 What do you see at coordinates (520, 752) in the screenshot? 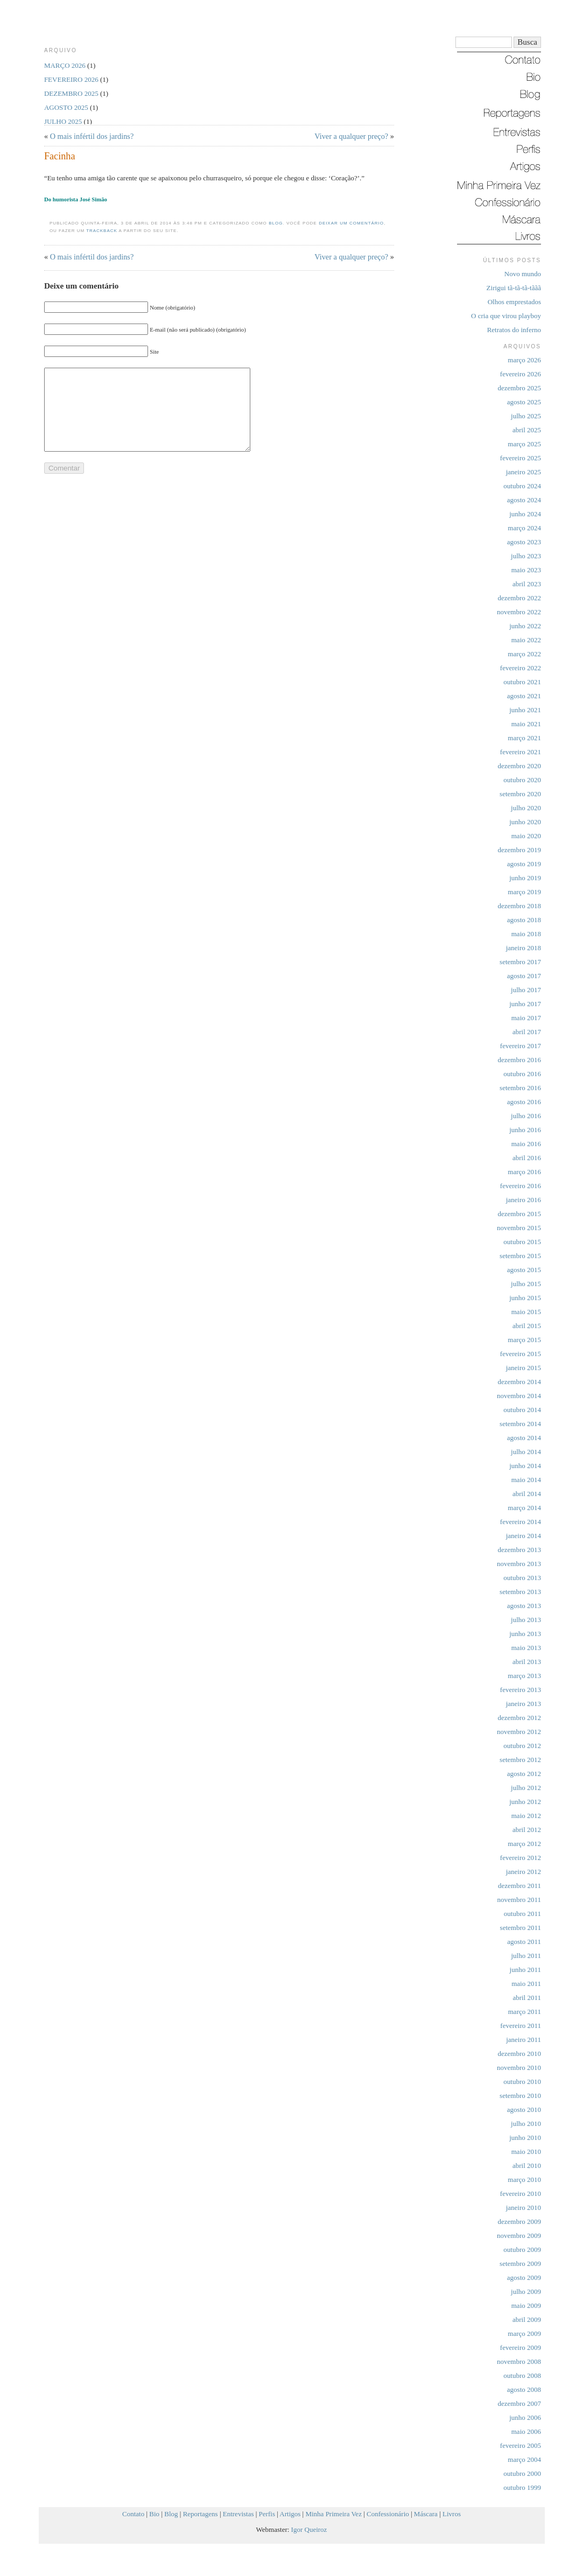
I see `fevereiro 2021` at bounding box center [520, 752].